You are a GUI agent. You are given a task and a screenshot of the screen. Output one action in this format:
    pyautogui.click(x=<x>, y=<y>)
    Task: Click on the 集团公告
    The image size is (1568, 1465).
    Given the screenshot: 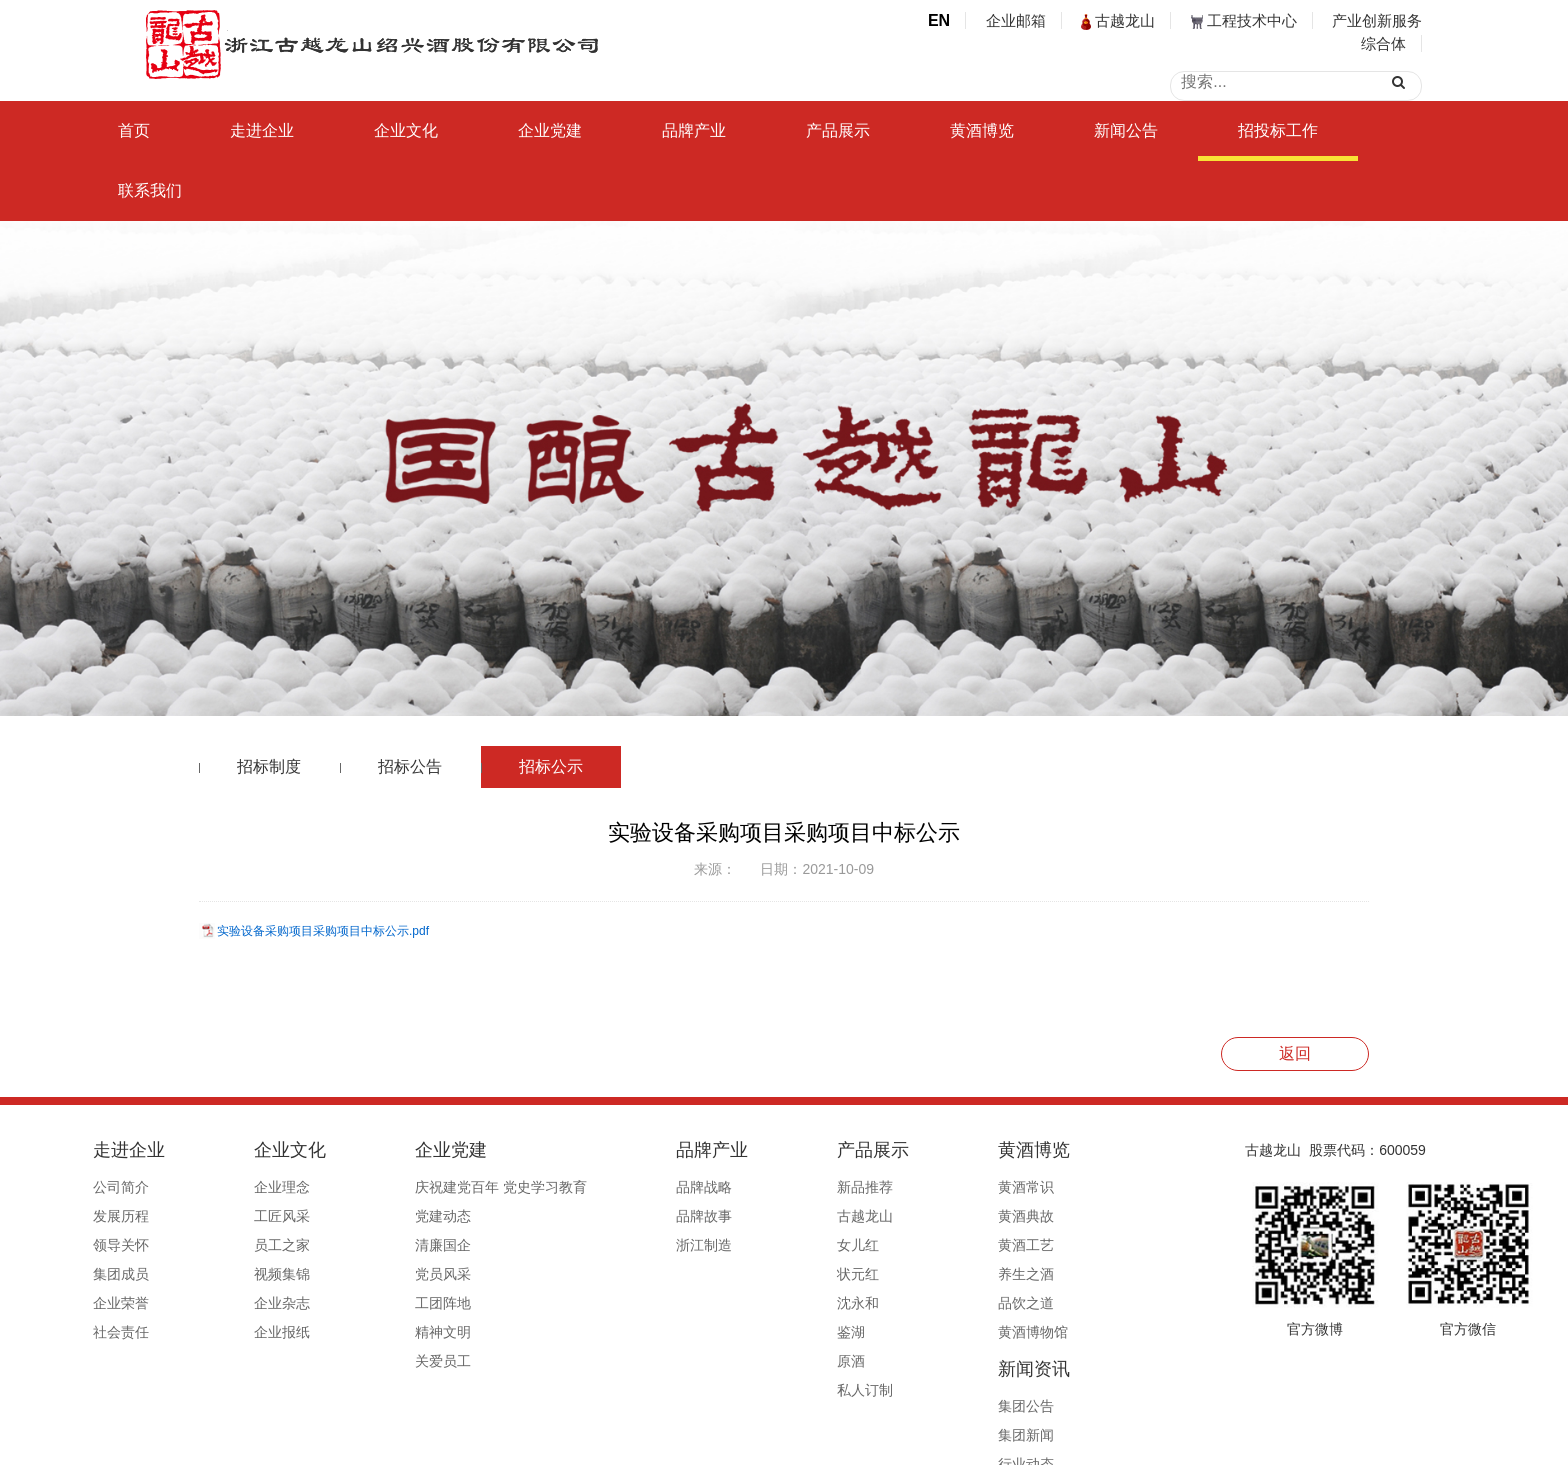 What is the action you would take?
    pyautogui.click(x=1042, y=1187)
    